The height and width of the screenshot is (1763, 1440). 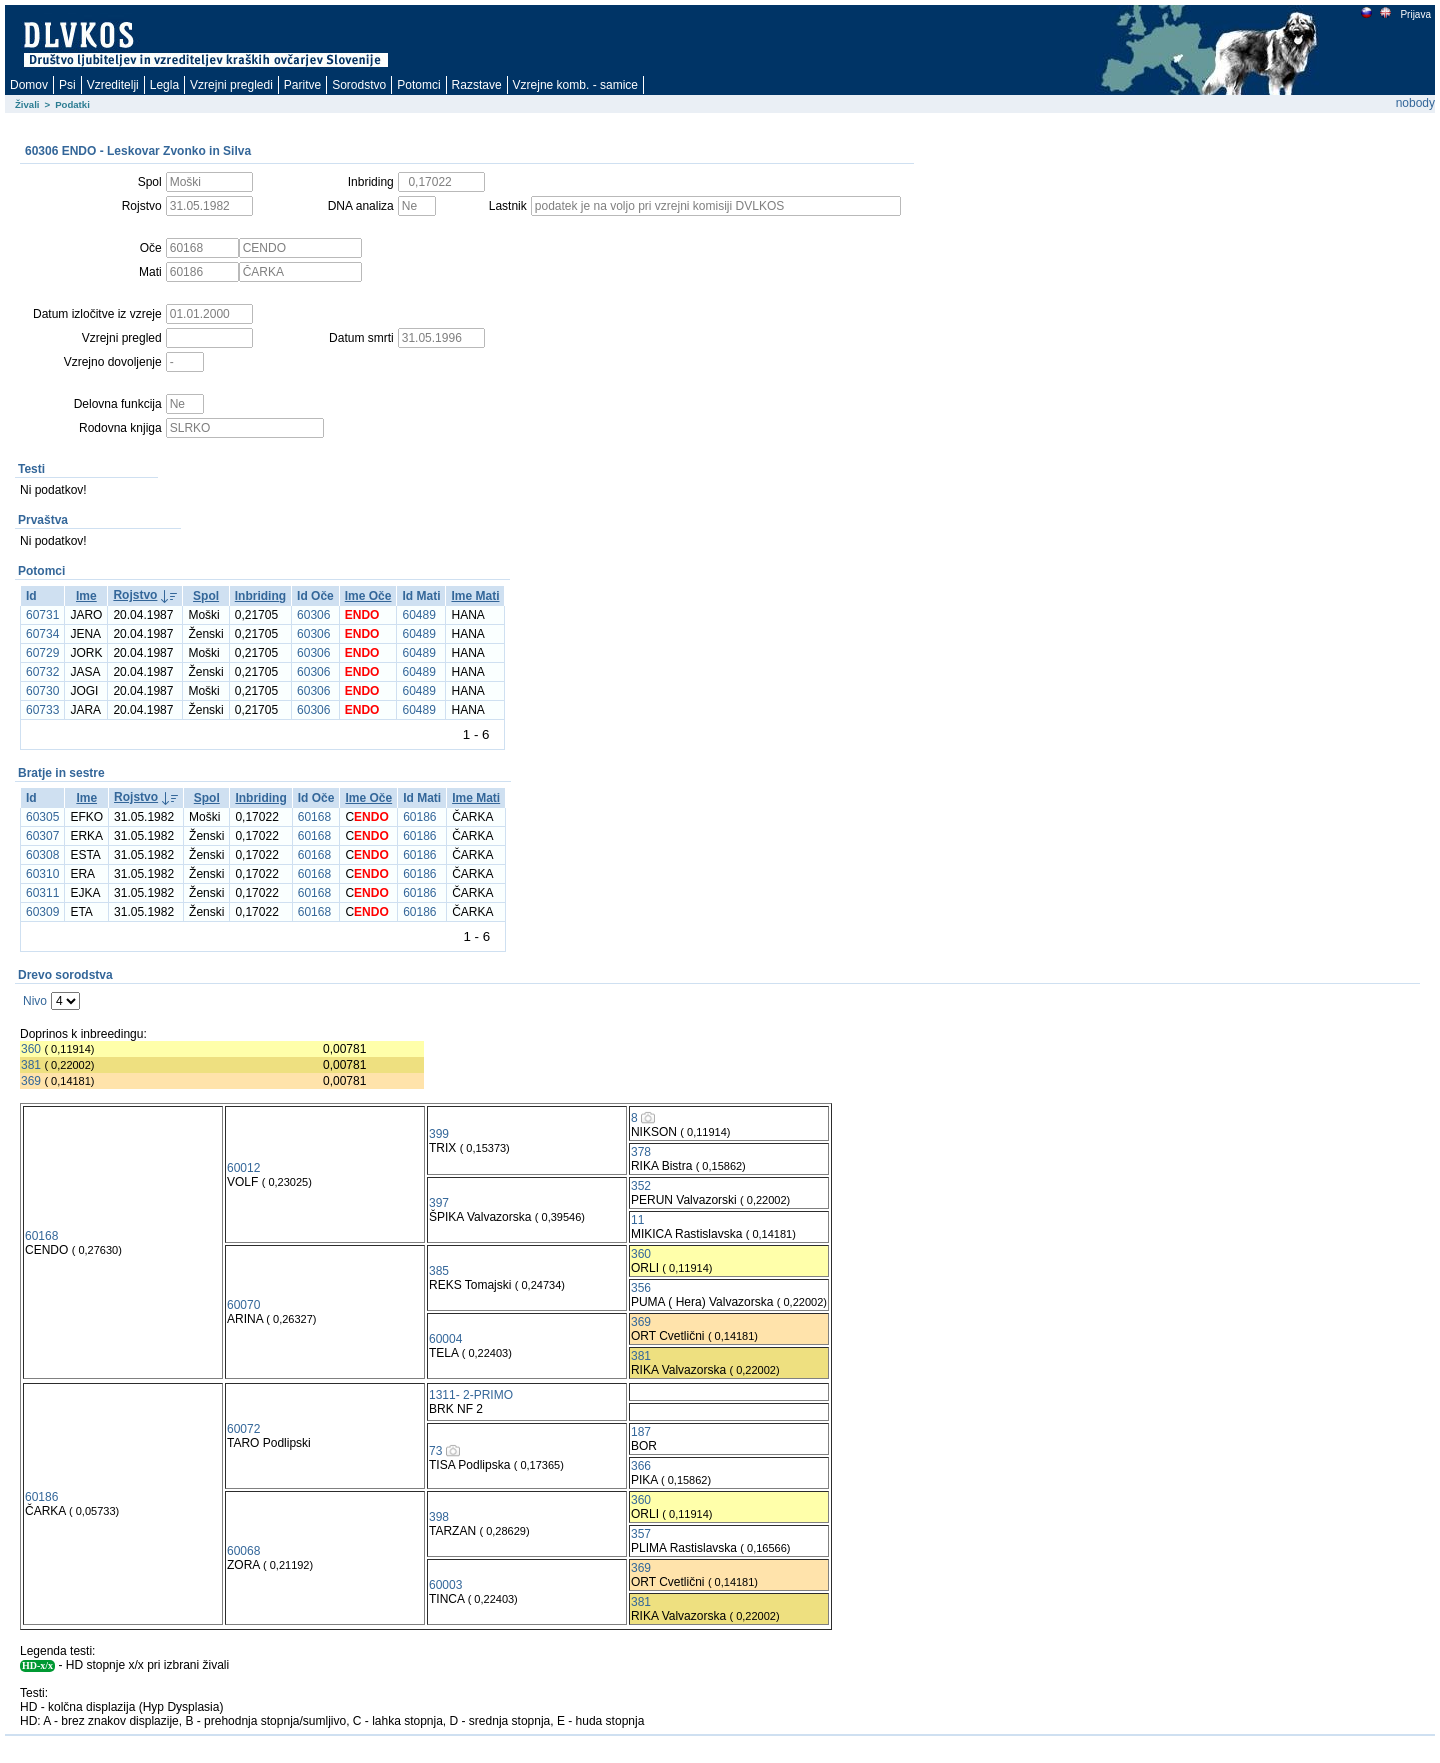 What do you see at coordinates (471, 1395) in the screenshot?
I see `1311- 2-PRIMO` at bounding box center [471, 1395].